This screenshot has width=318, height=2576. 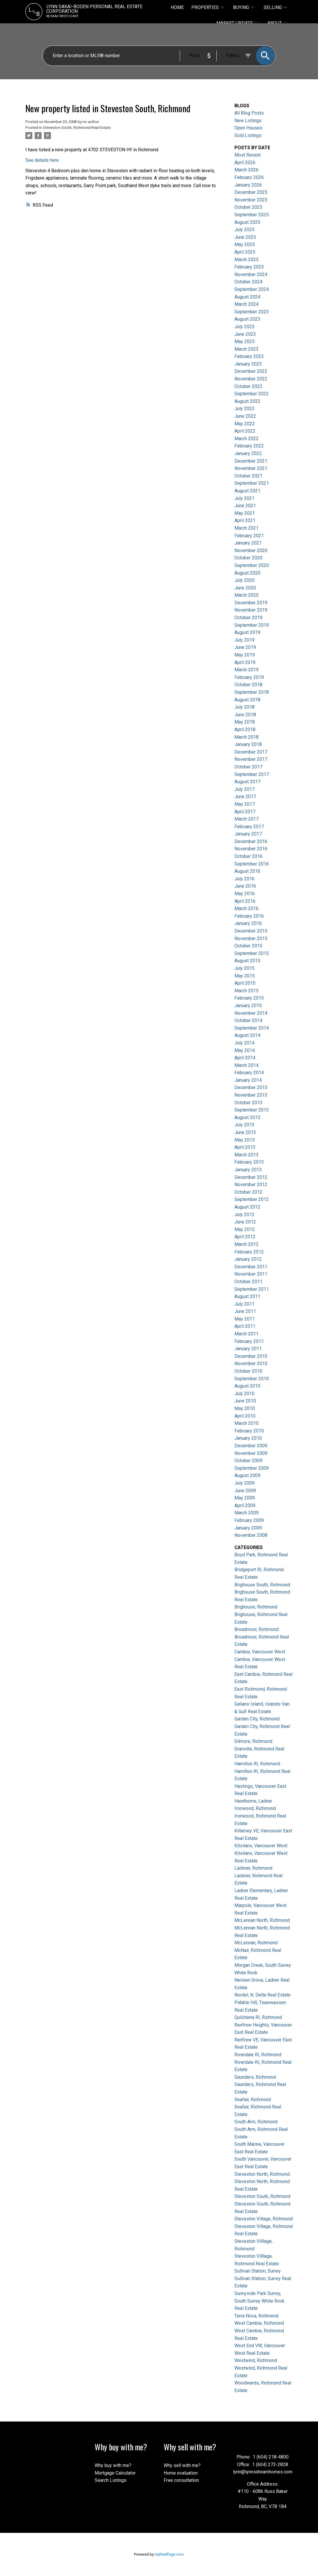 What do you see at coordinates (77, 127) in the screenshot?
I see `Steveston South, Richmond Real Estate` at bounding box center [77, 127].